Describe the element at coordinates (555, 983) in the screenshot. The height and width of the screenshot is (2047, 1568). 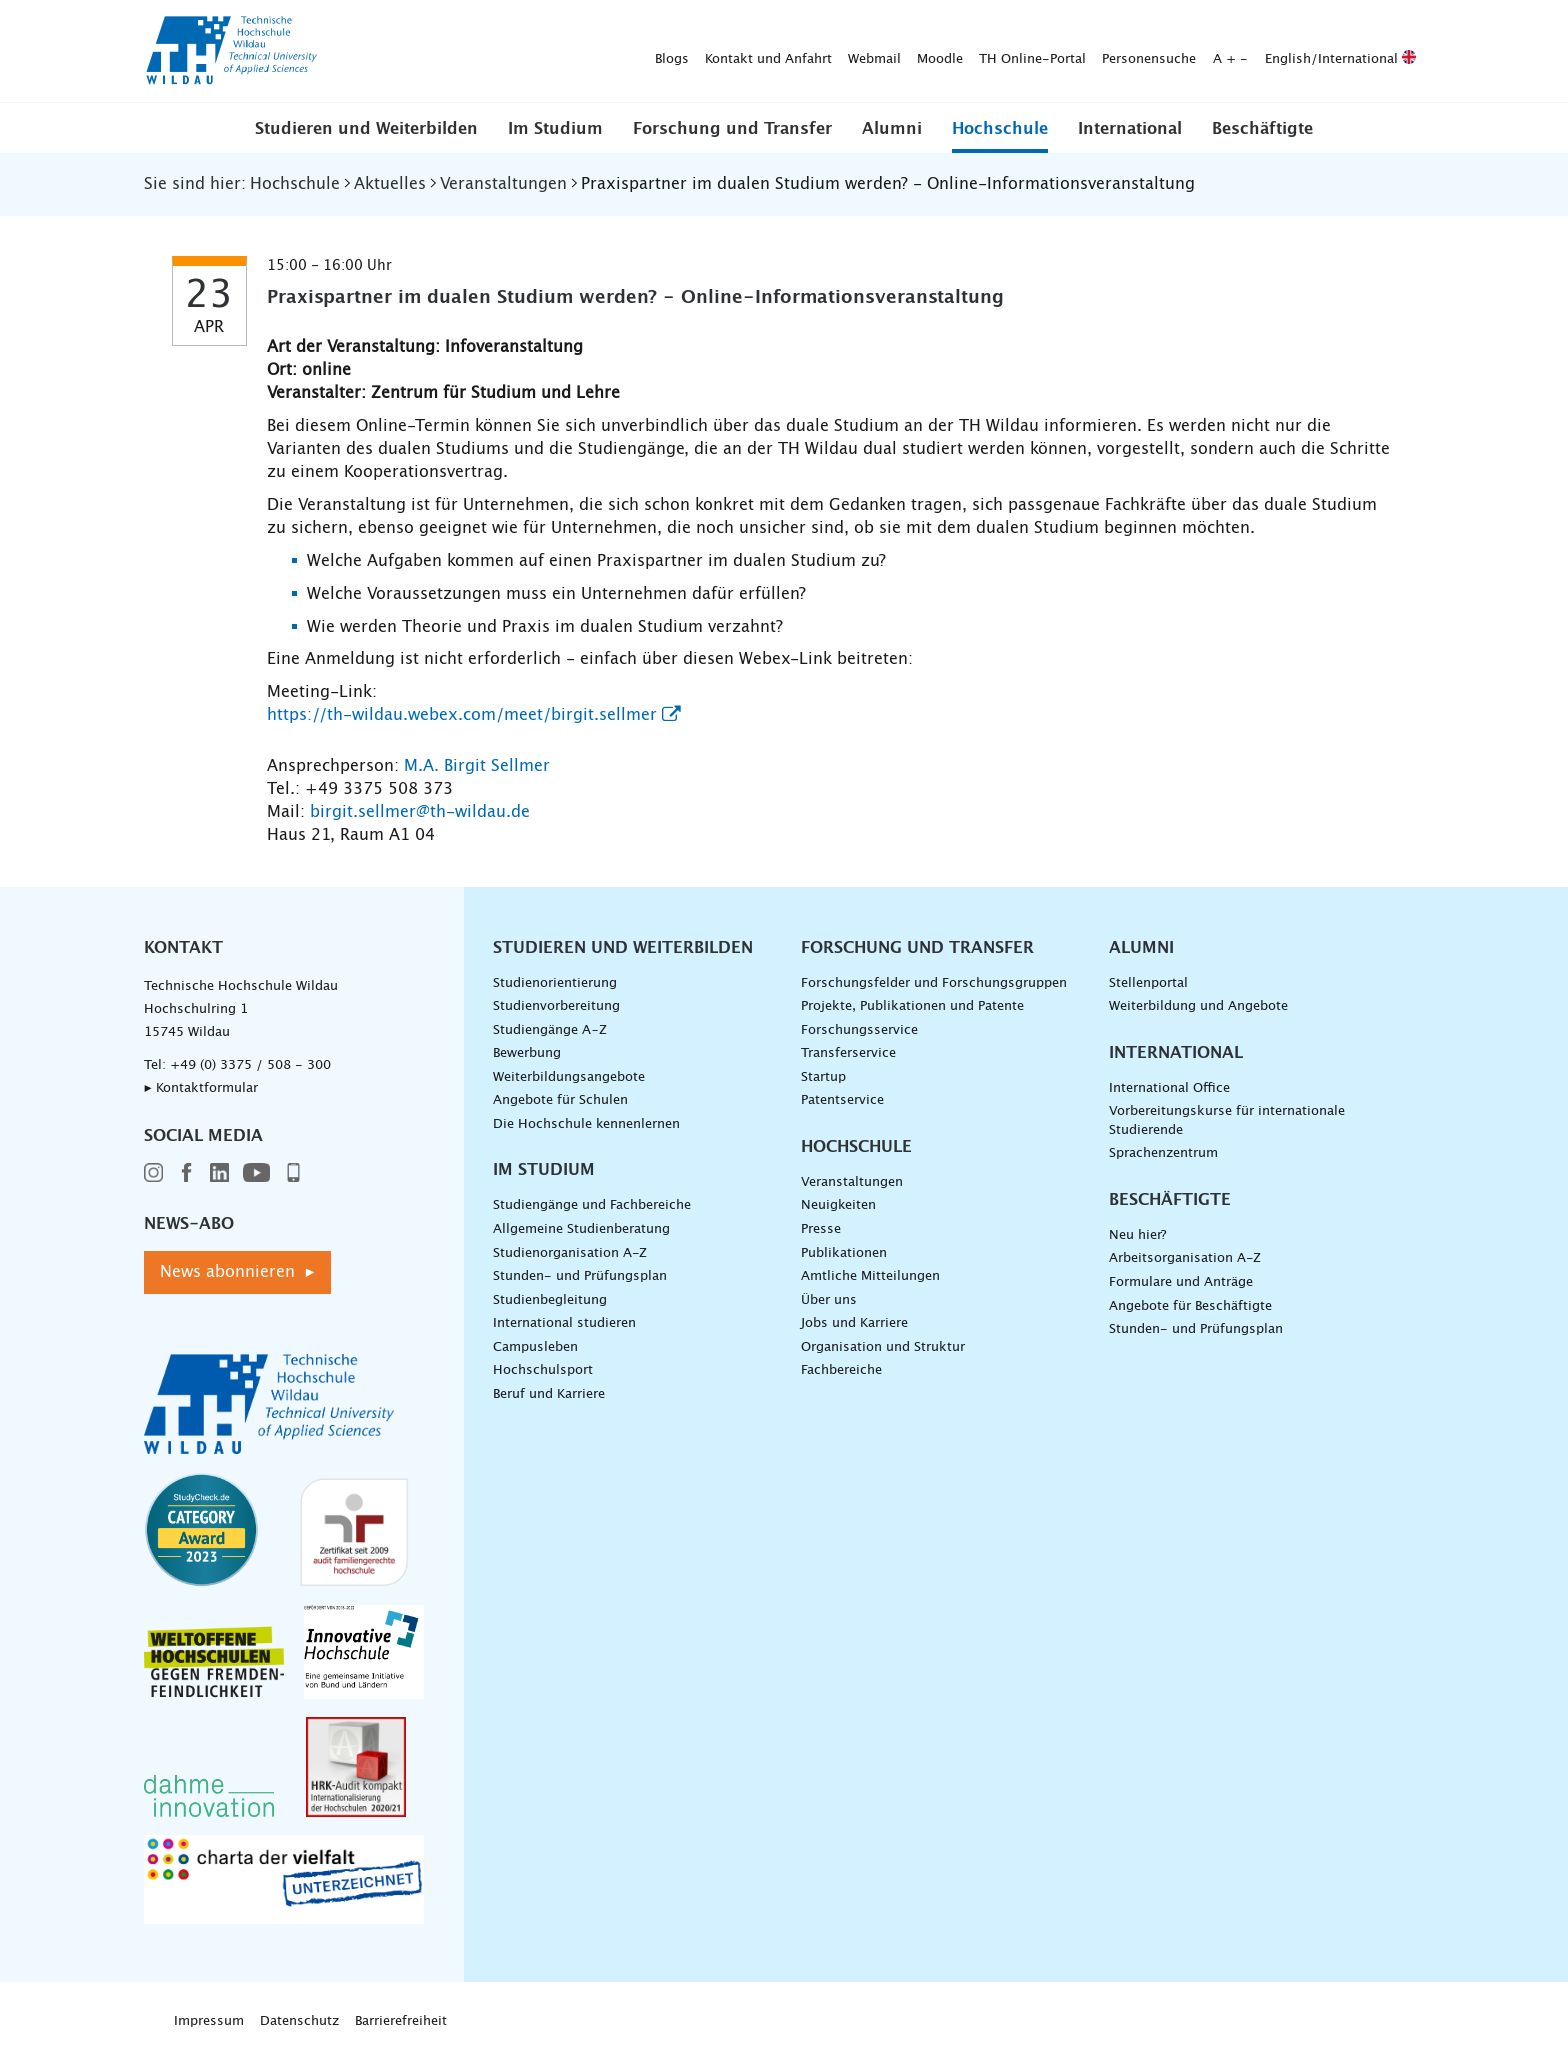
I see `Studienorientierung` at that location.